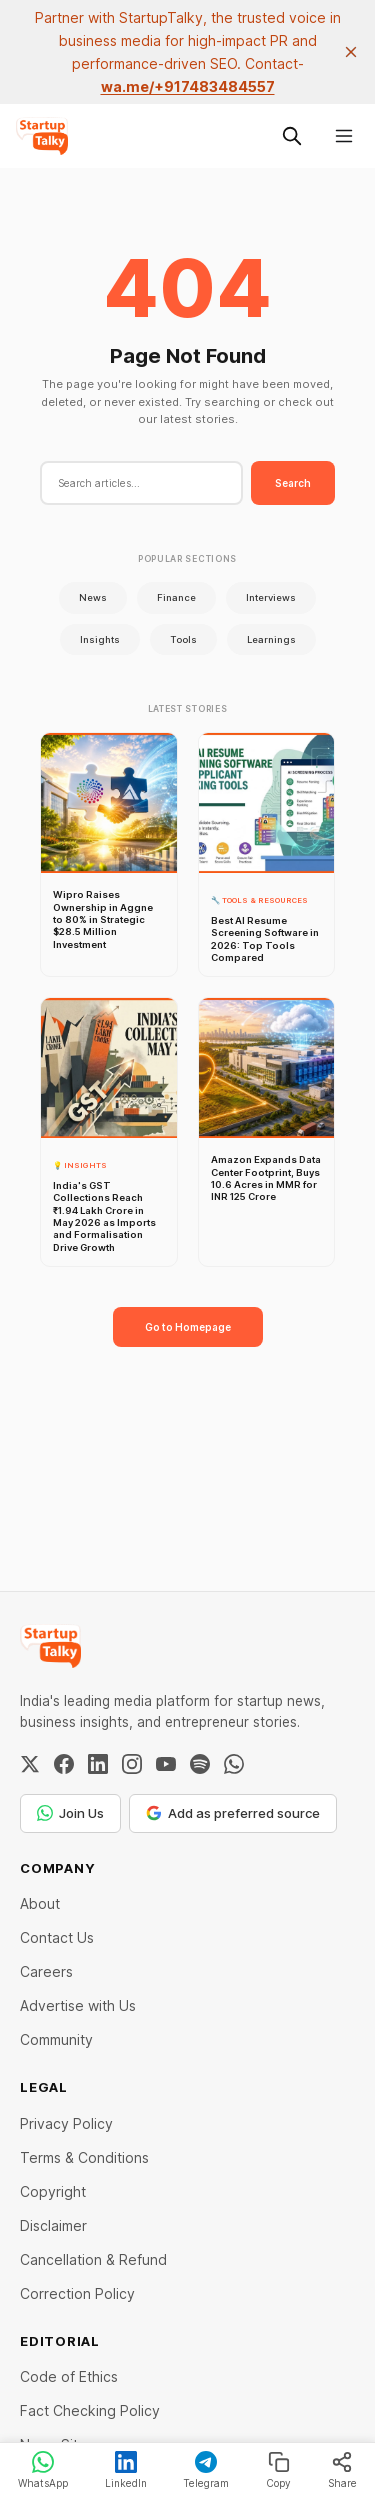  What do you see at coordinates (342, 2470) in the screenshot?
I see `Share` at bounding box center [342, 2470].